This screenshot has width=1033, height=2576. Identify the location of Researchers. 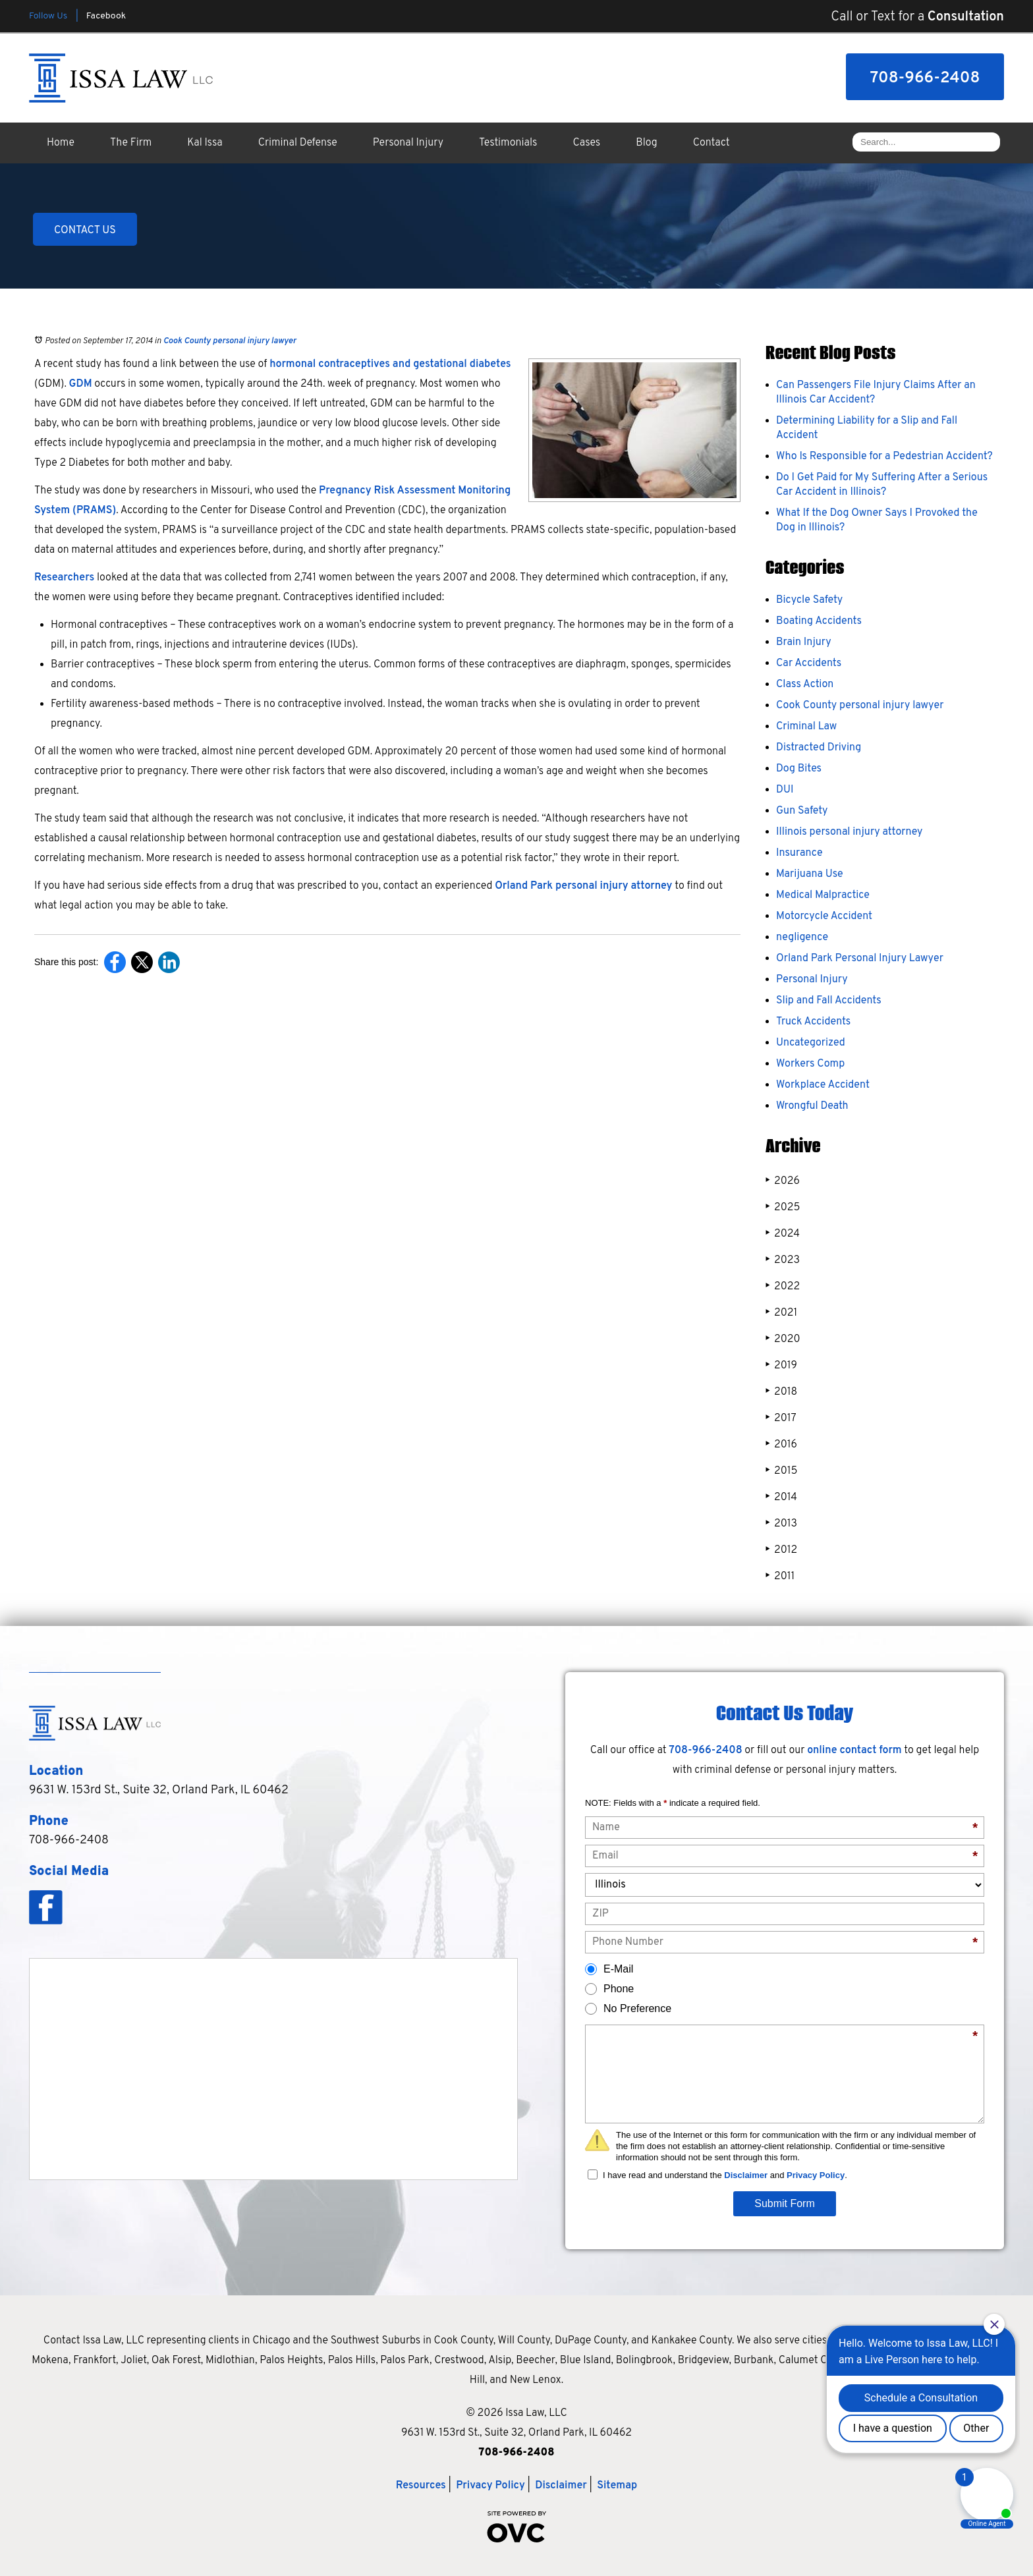
(64, 577).